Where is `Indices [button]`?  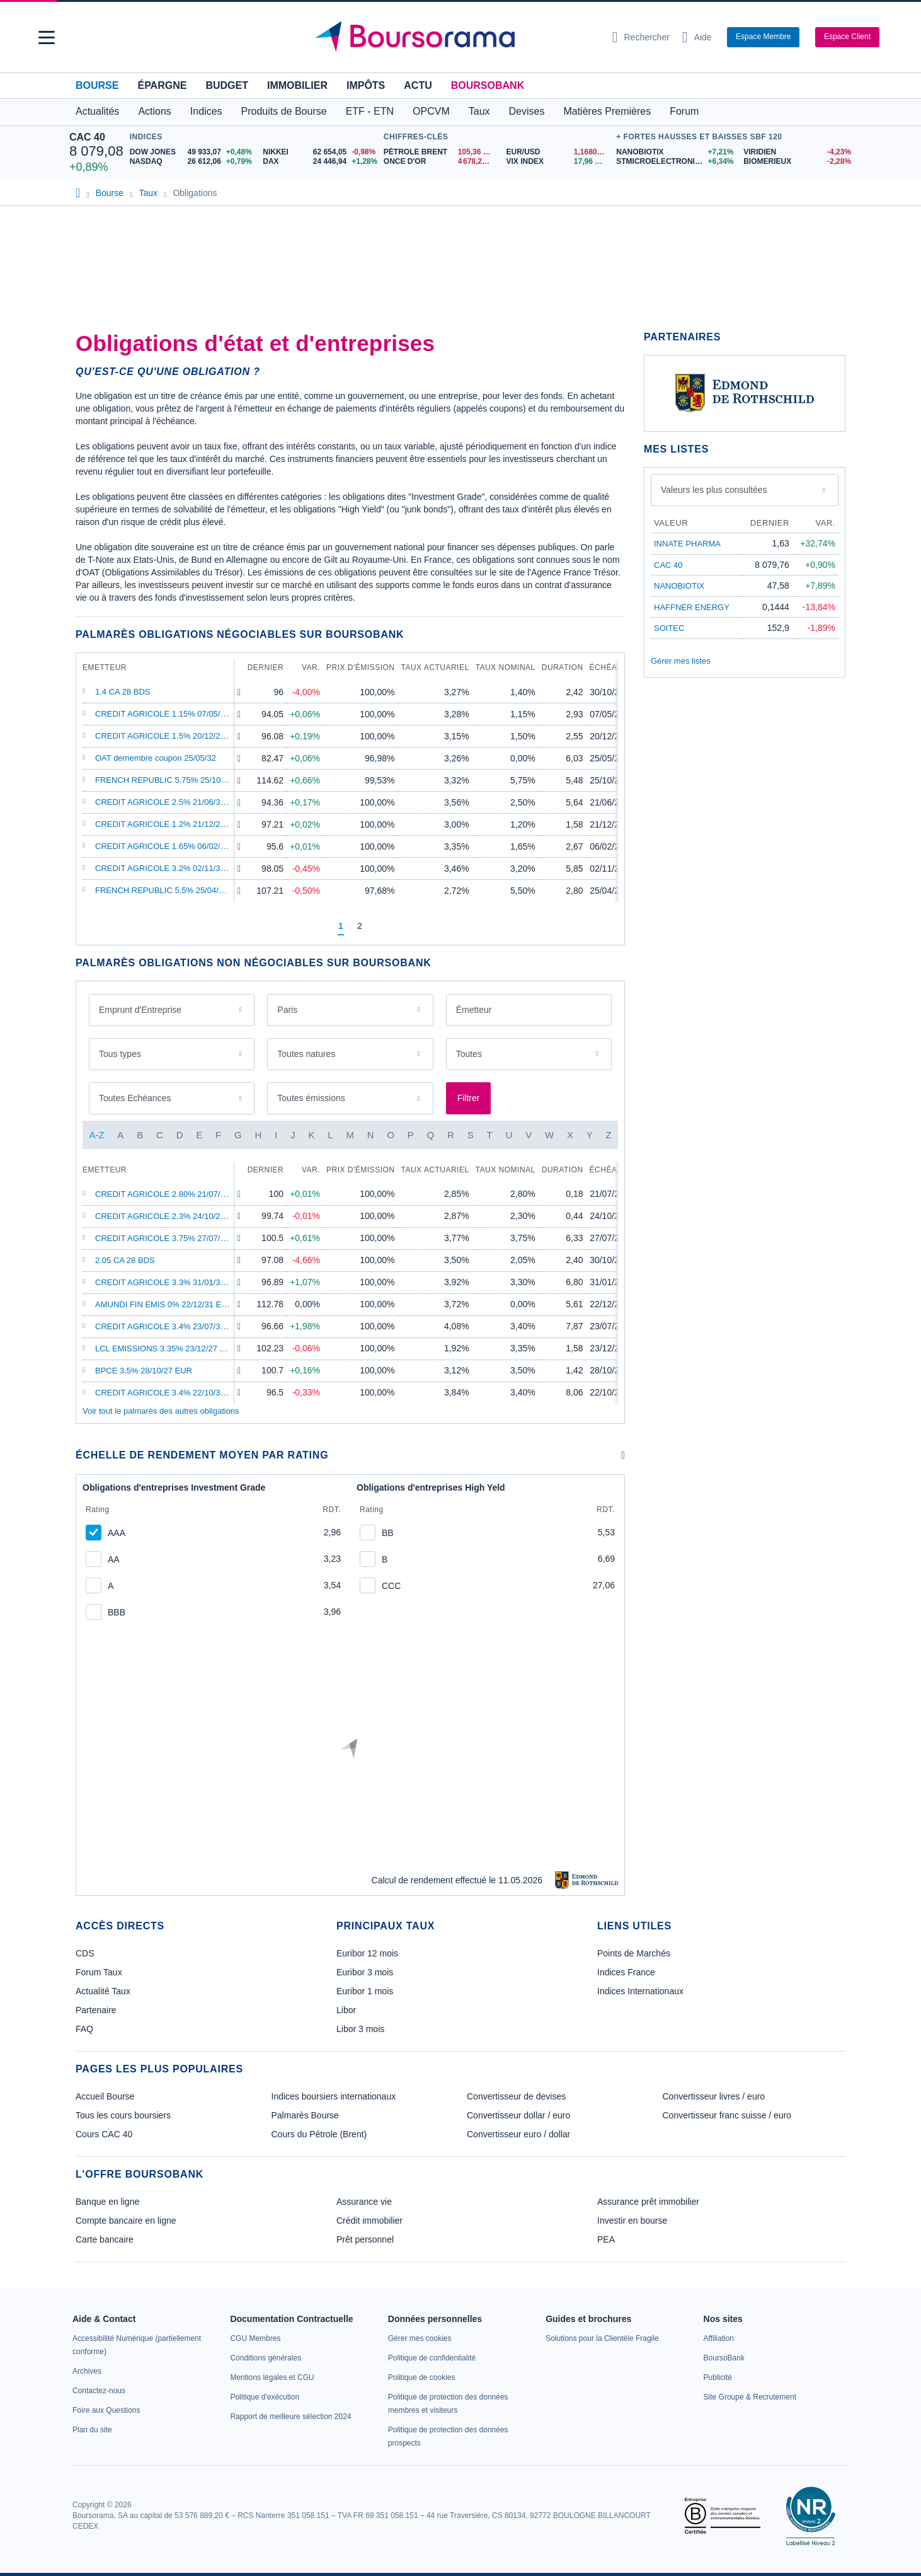 Indices [button] is located at coordinates (206, 111).